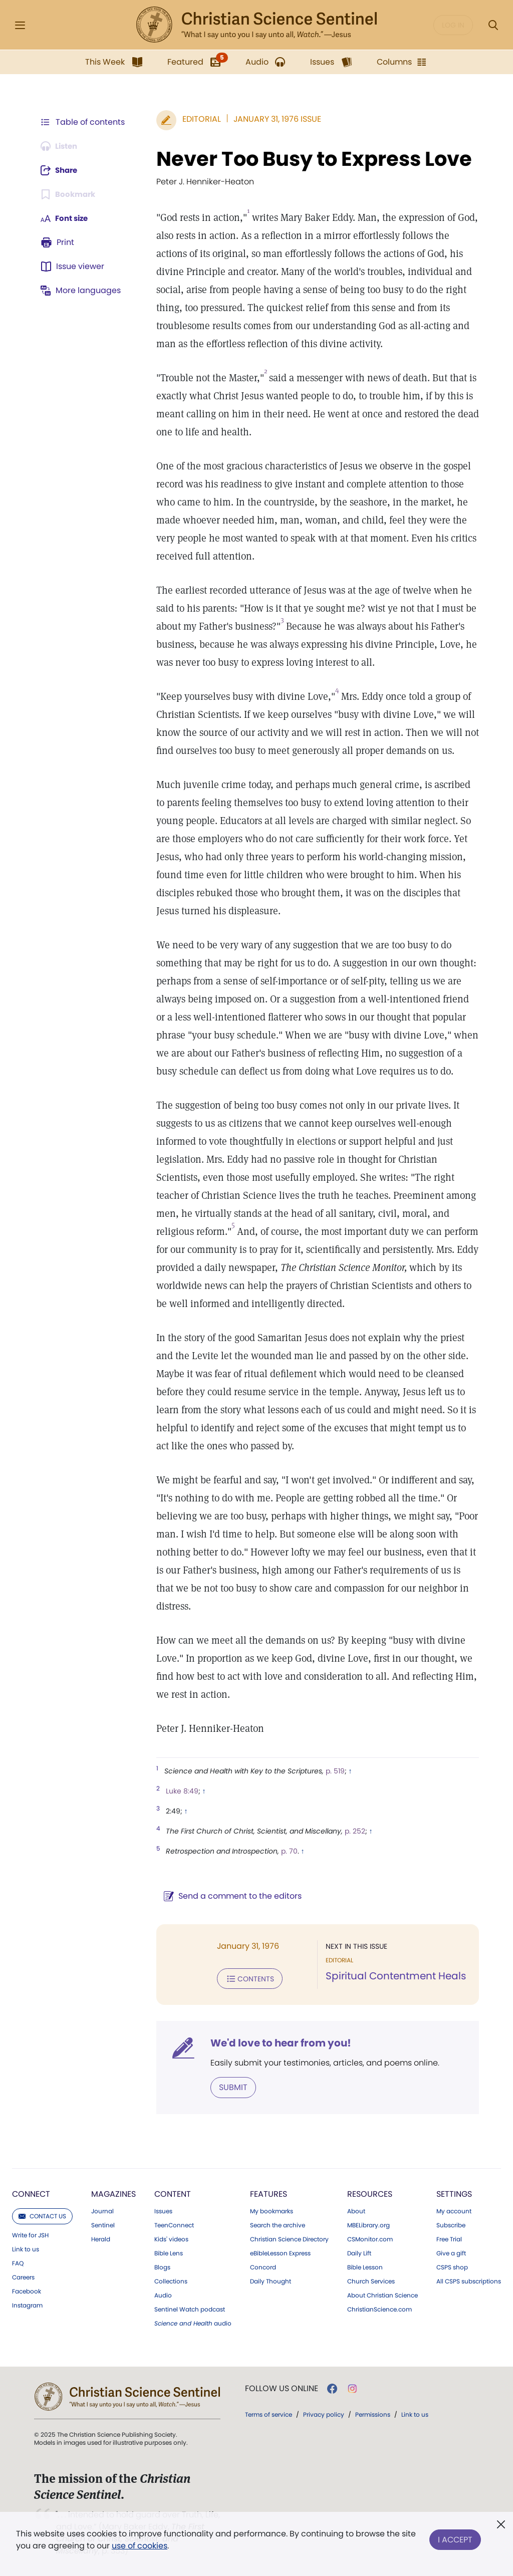 This screenshot has height=2576, width=513. Describe the element at coordinates (281, 2388) in the screenshot. I see `Follow us online` at that location.